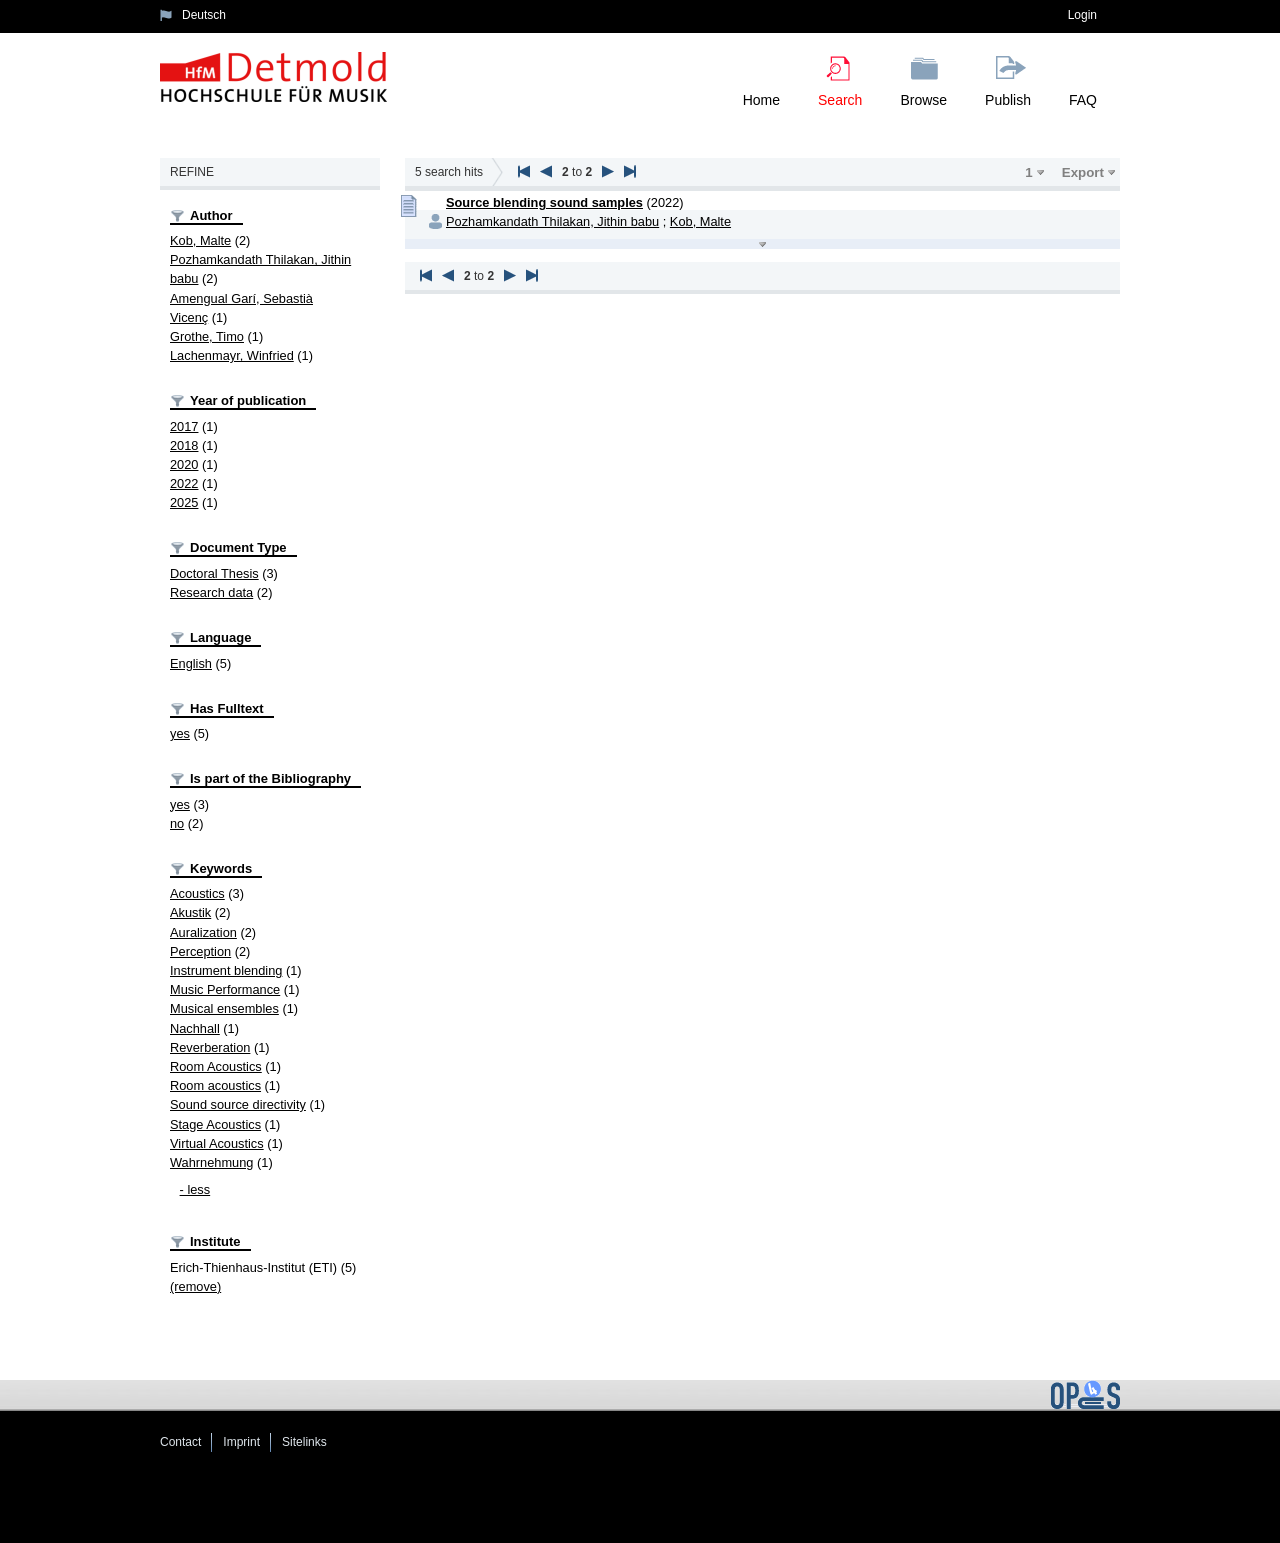 The height and width of the screenshot is (1543, 1280). What do you see at coordinates (180, 1442) in the screenshot?
I see `Contact` at bounding box center [180, 1442].